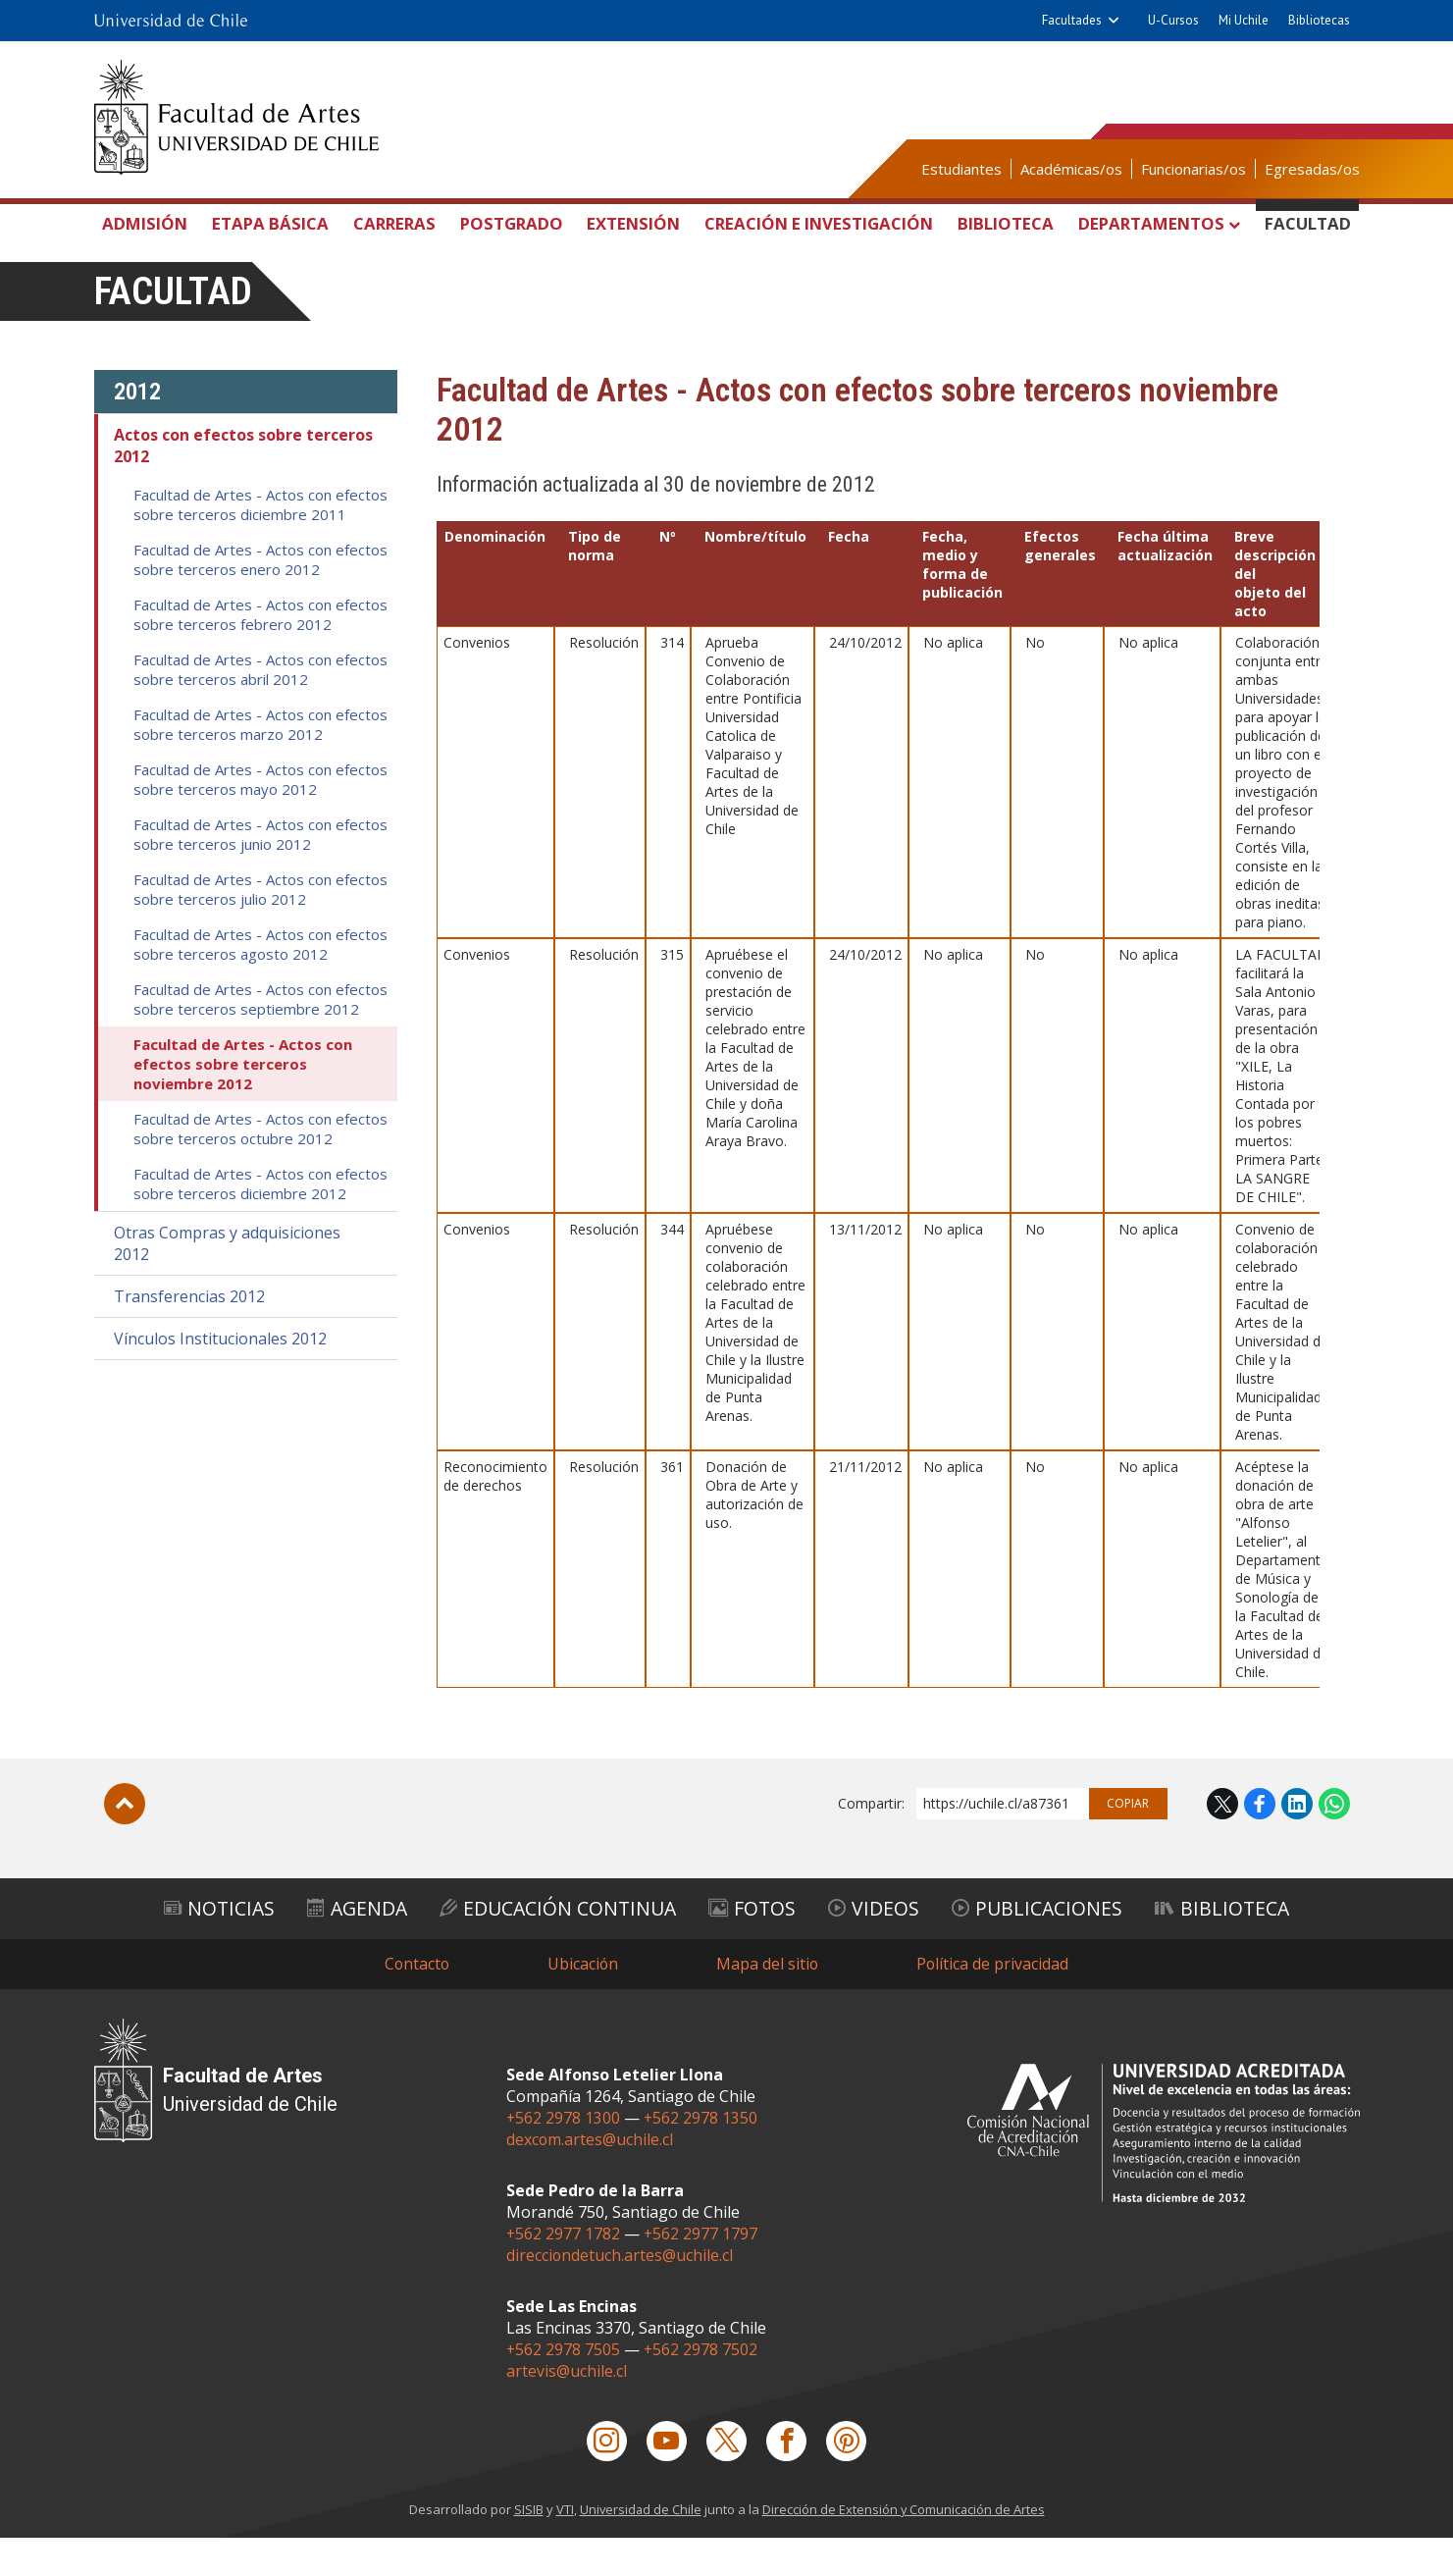 The height and width of the screenshot is (2576, 1453). Describe the element at coordinates (1312, 169) in the screenshot. I see `Egresadas/os` at that location.